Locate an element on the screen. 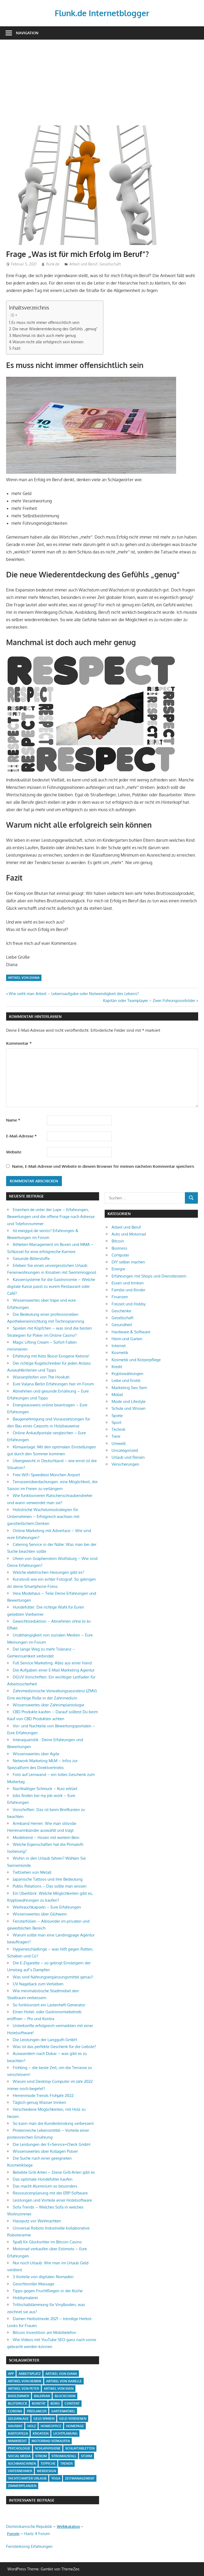  Minikredit [Minikredit (1 Eintrag)] is located at coordinates (17, 2441).